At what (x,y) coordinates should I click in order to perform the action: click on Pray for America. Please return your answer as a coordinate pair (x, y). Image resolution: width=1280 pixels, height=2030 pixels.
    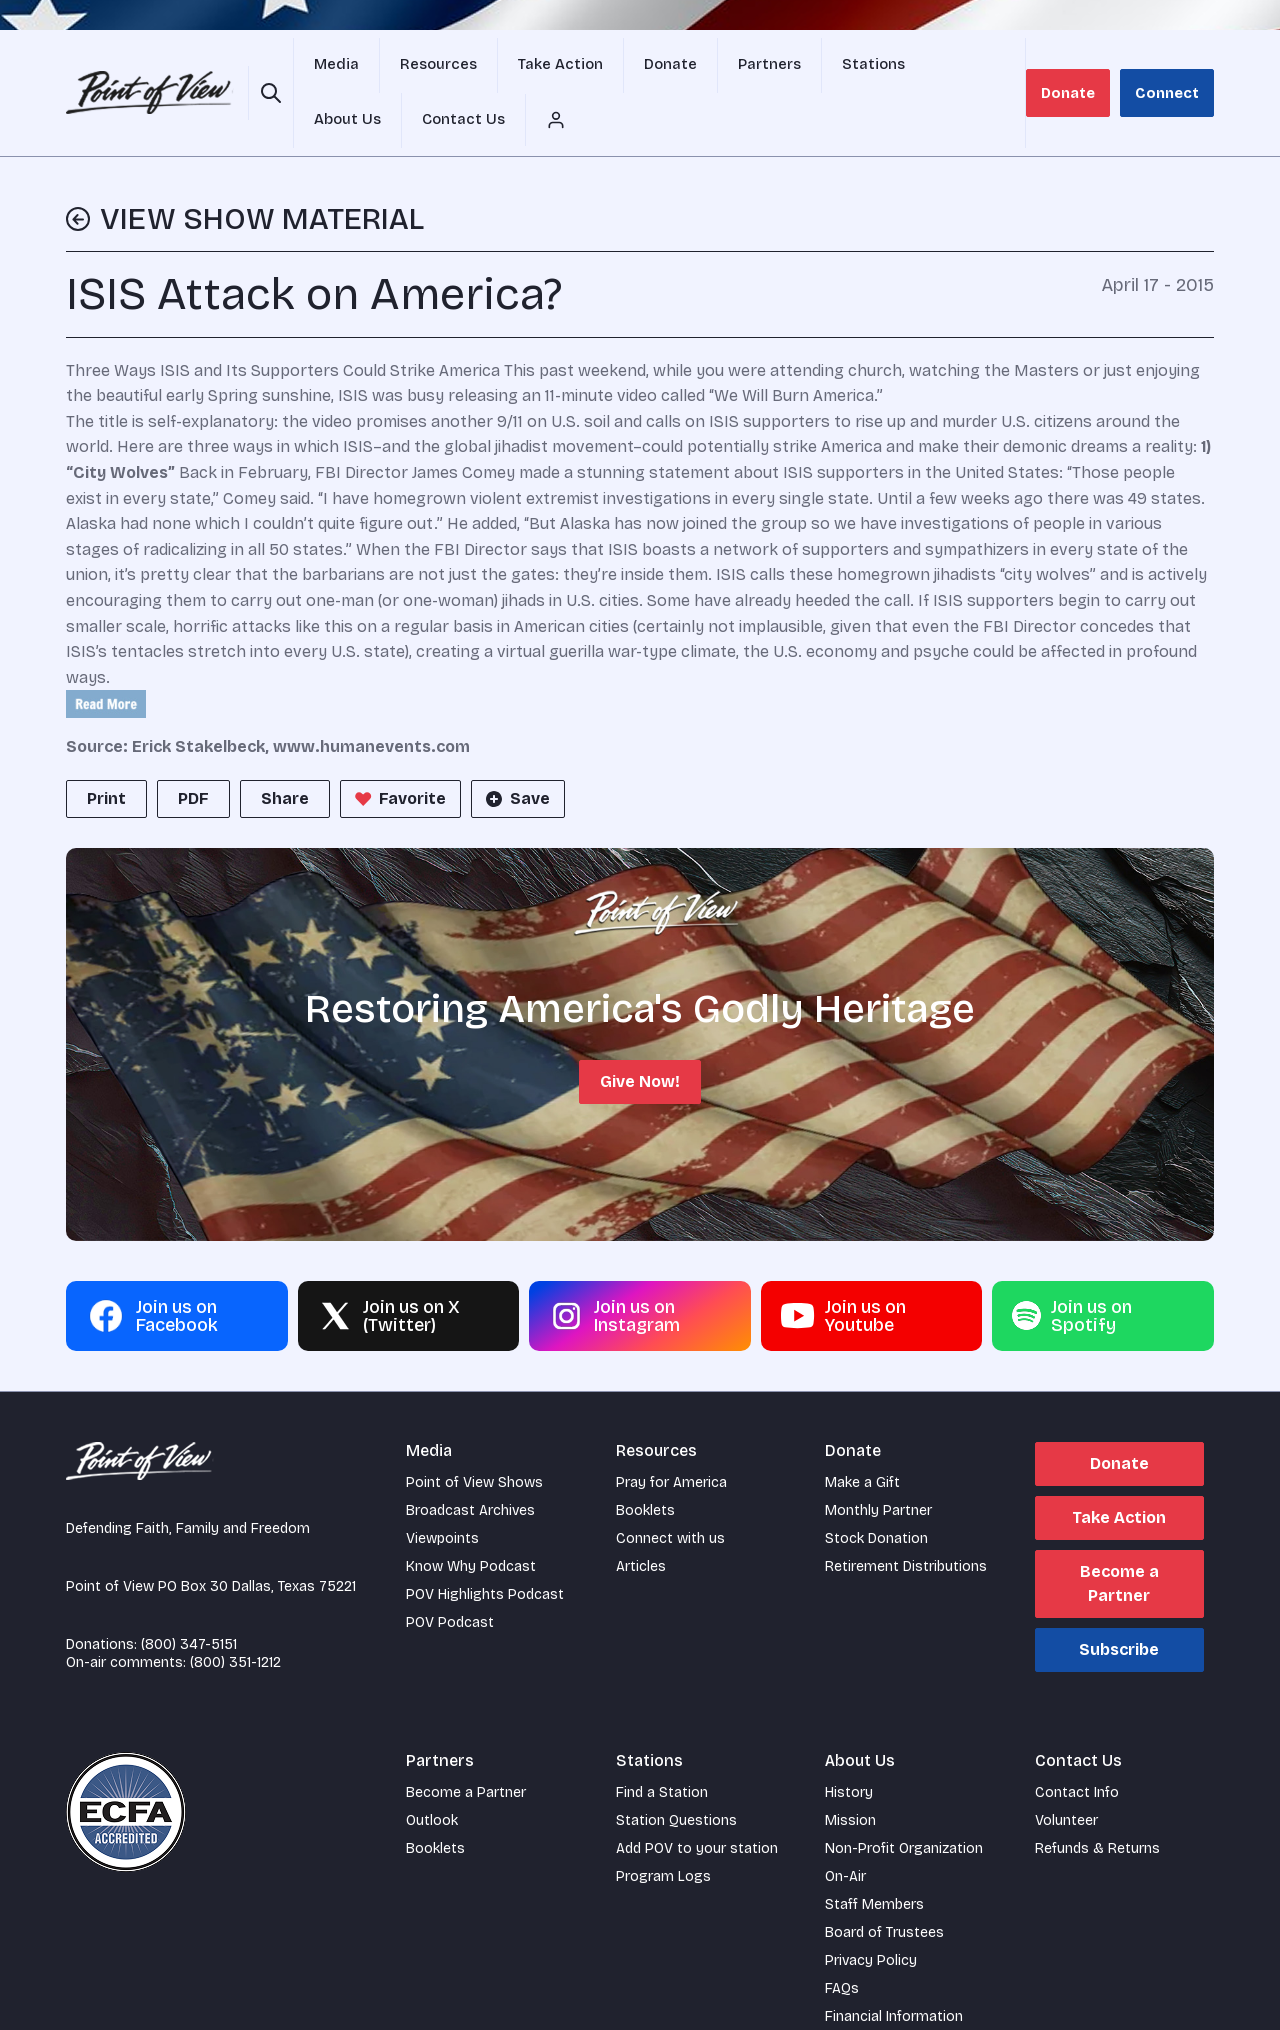
    Looking at the image, I should click on (671, 1436).